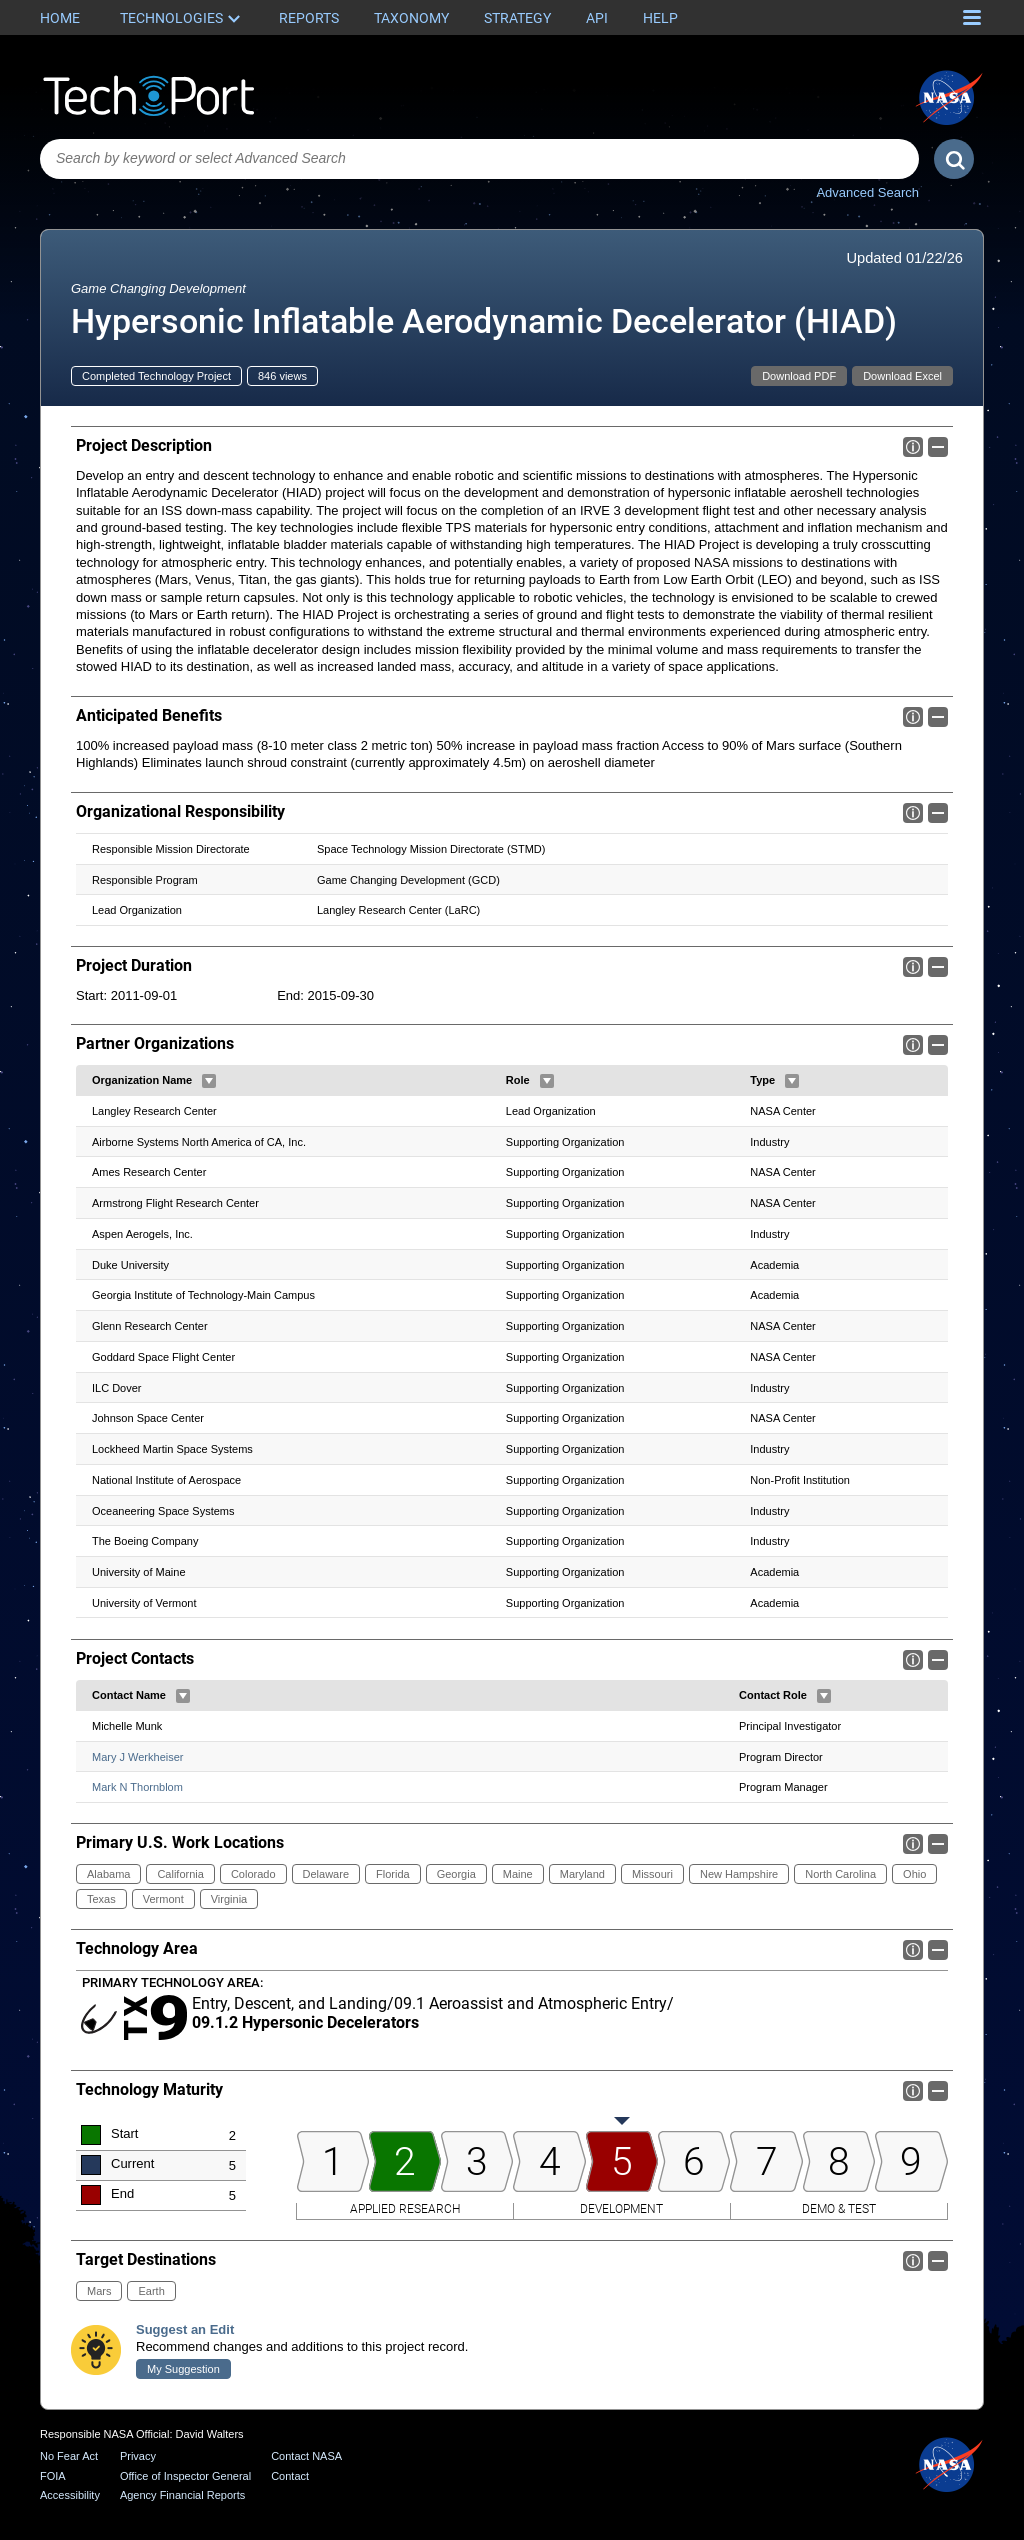  I want to click on [combobox], so click(479, 159).